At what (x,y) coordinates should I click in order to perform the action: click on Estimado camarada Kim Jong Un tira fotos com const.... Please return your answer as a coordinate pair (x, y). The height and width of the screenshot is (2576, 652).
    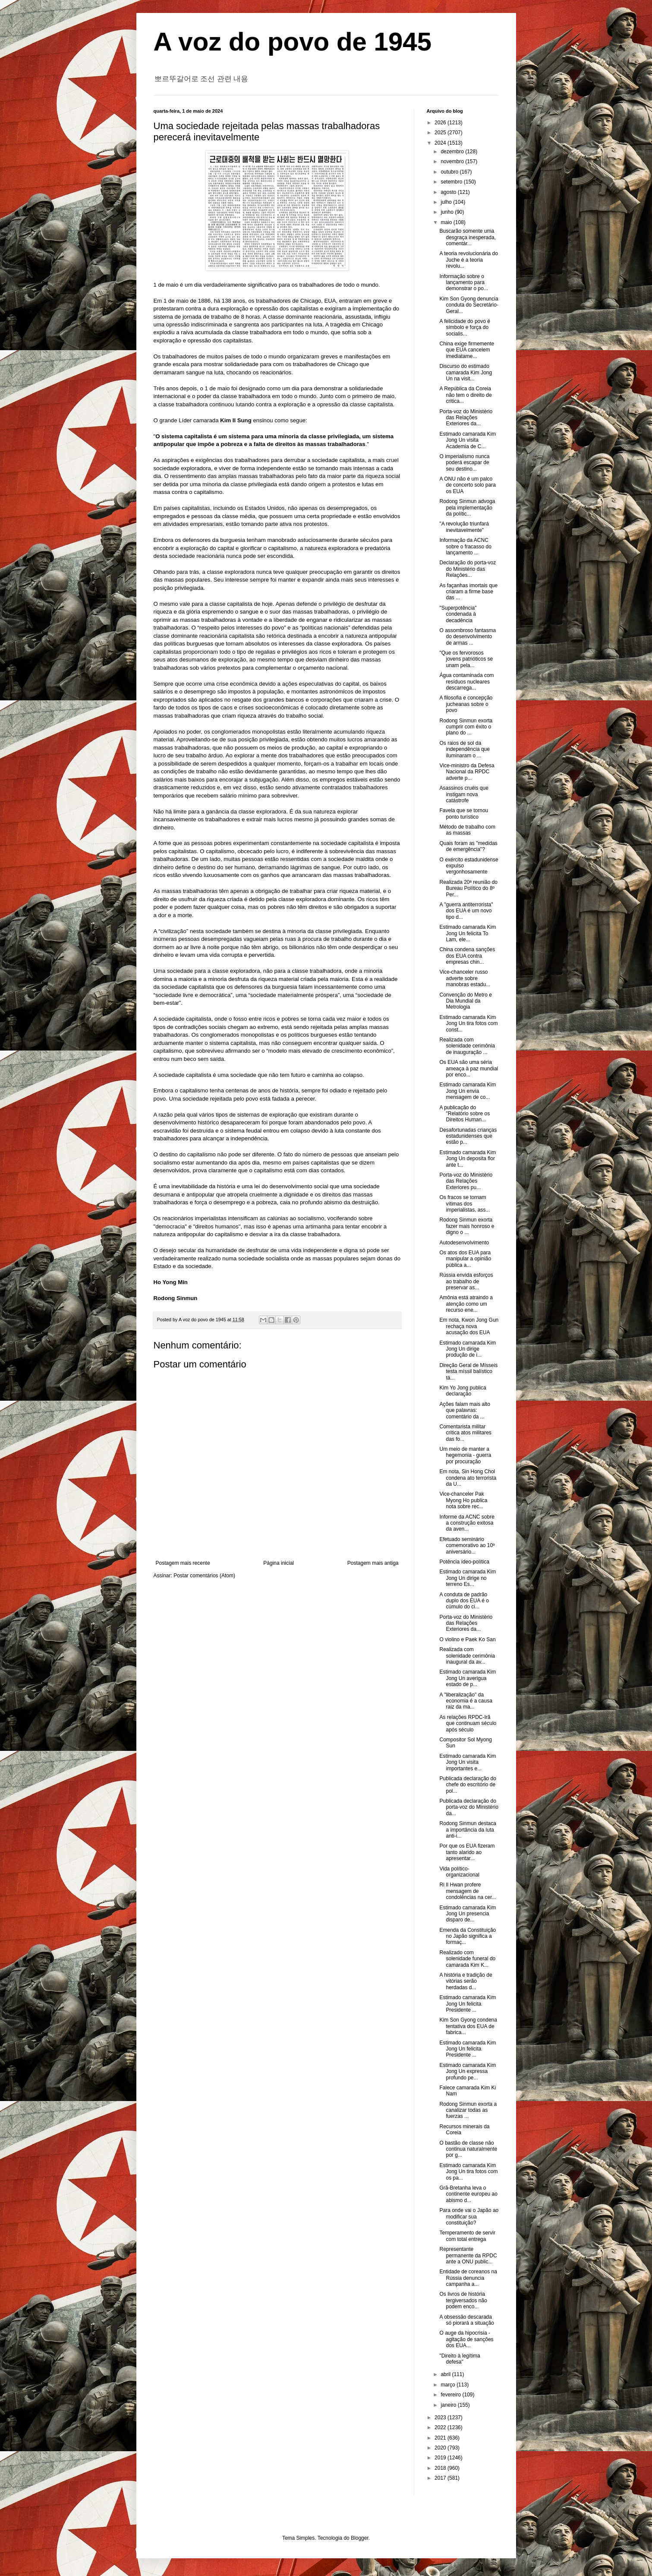
    Looking at the image, I should click on (468, 1023).